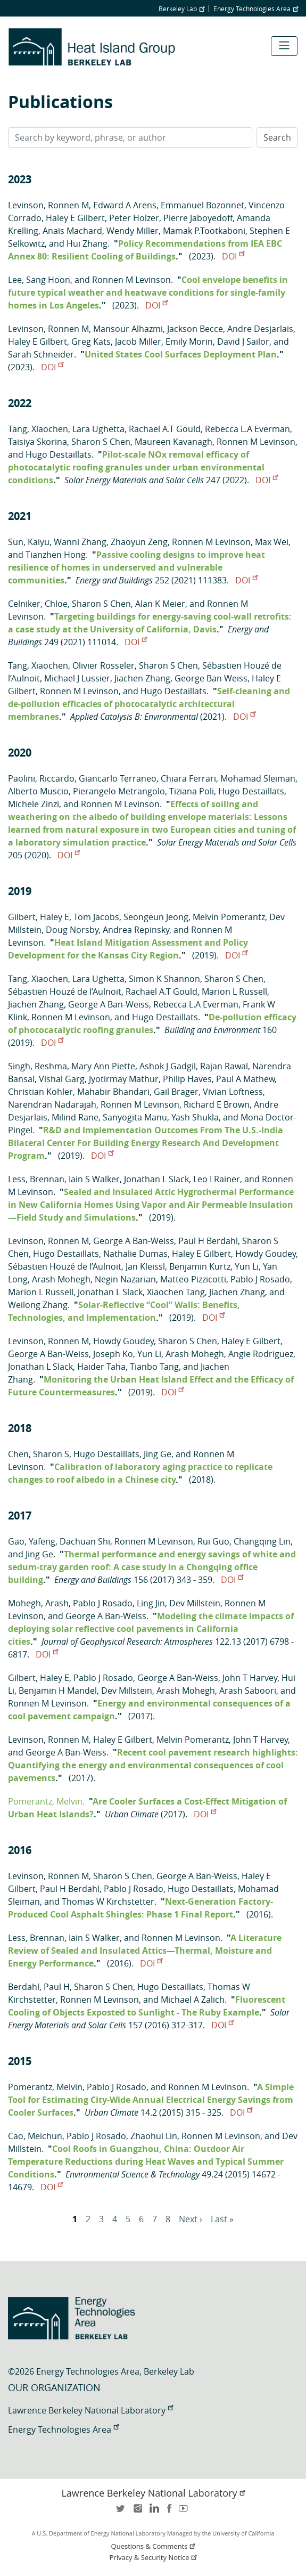 Image resolution: width=306 pixels, height=2576 pixels. Describe the element at coordinates (138, 341) in the screenshot. I see `Jacob Miller` at that location.